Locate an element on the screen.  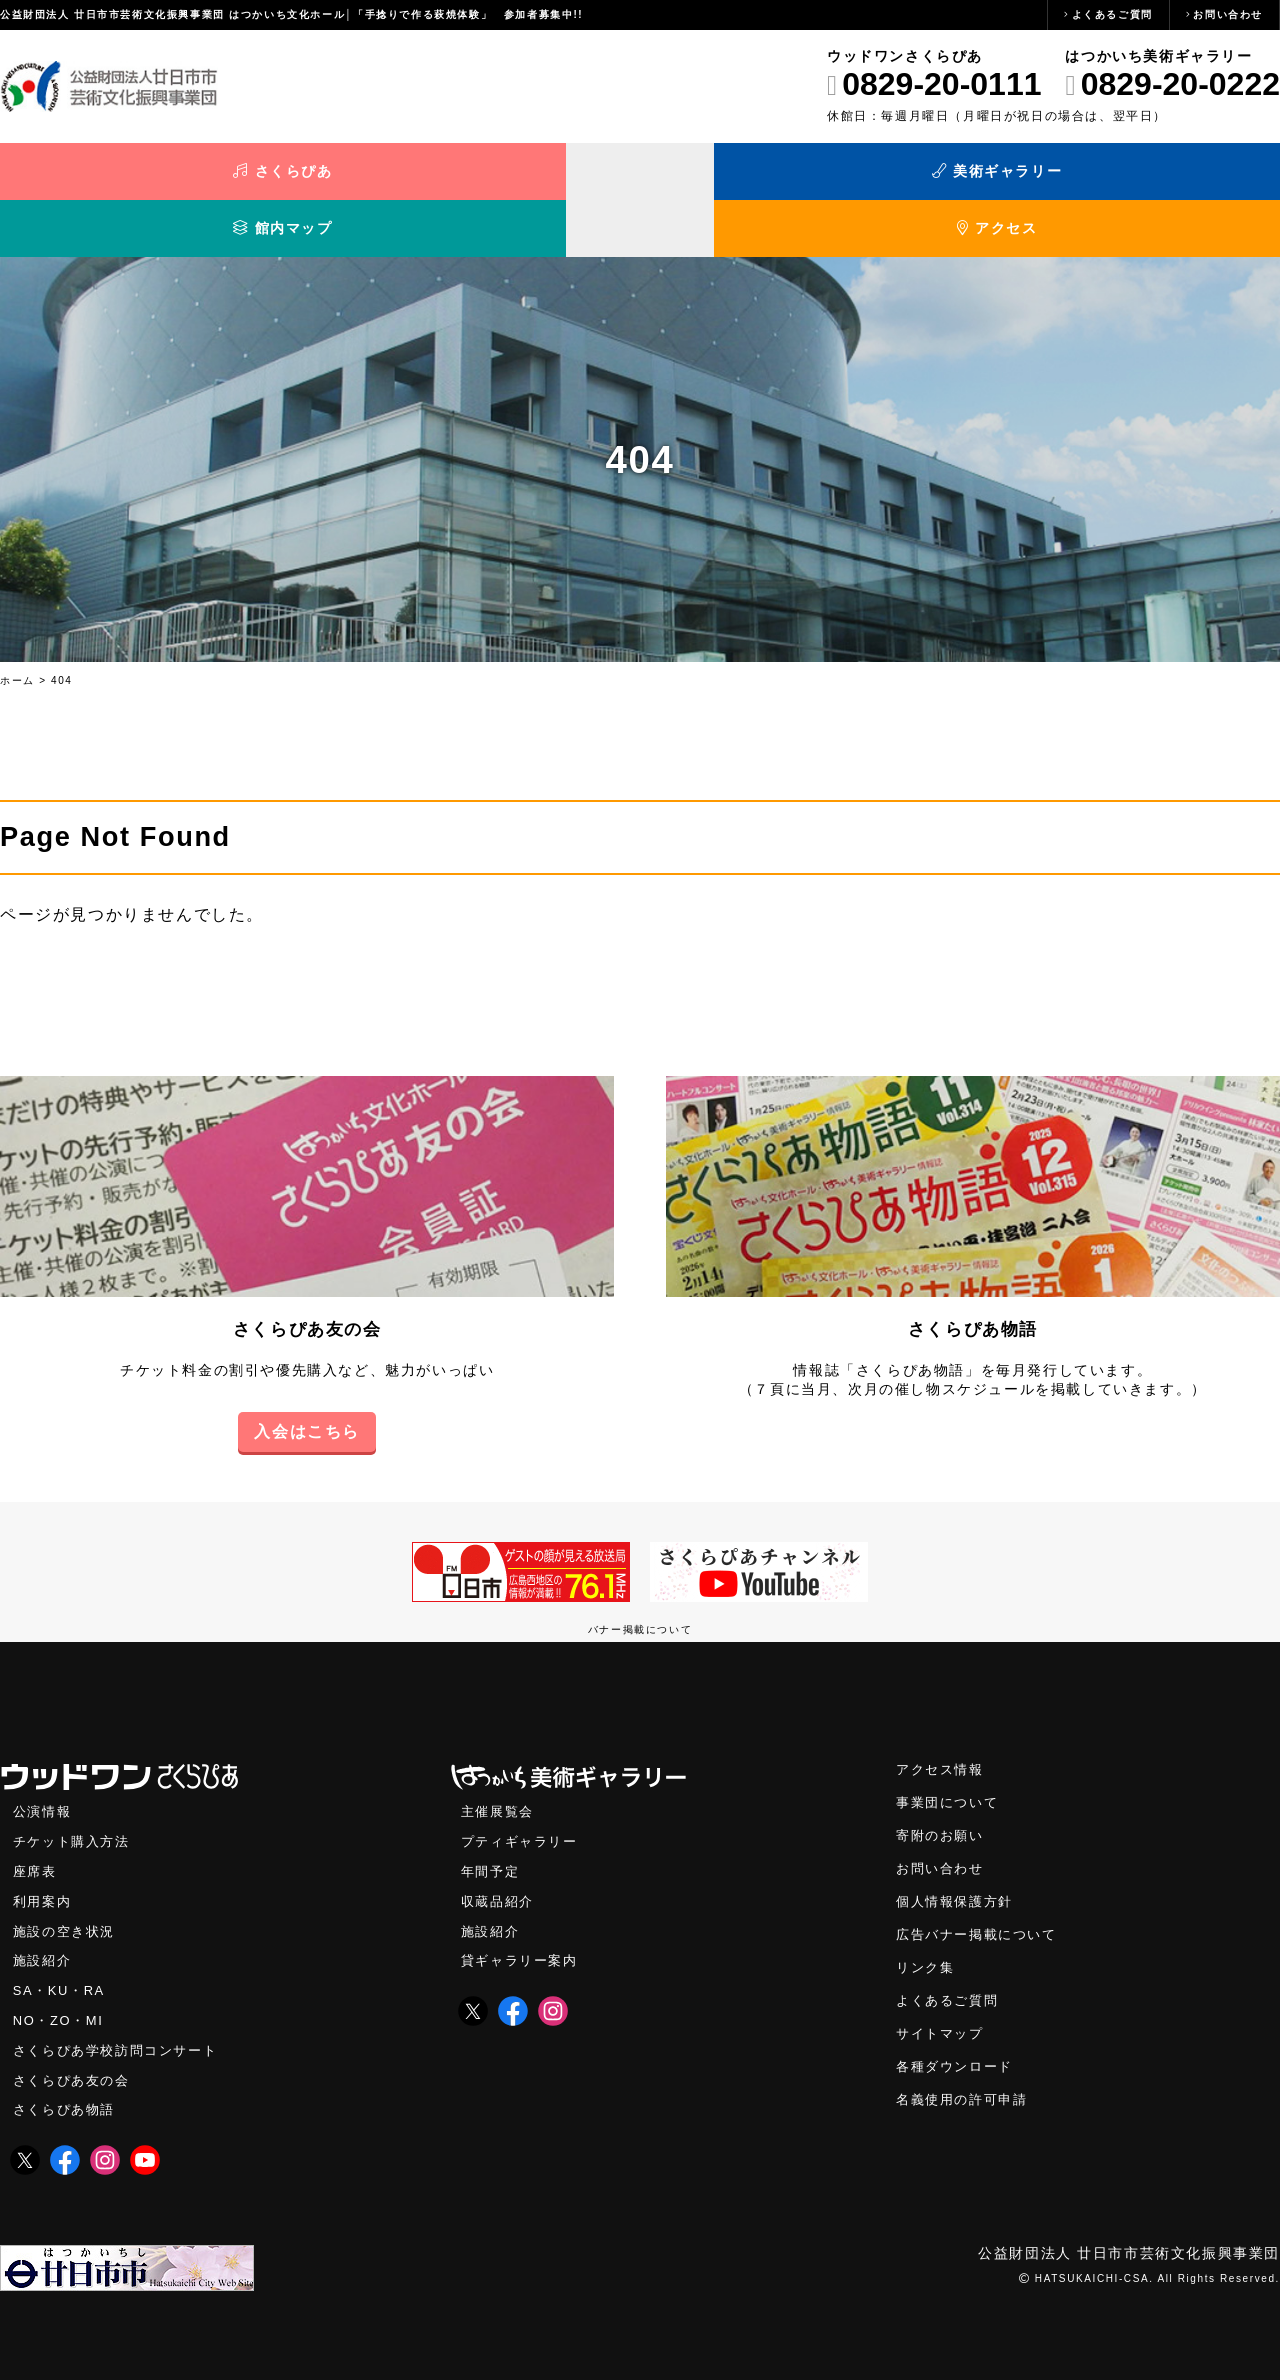
収蔵品紹介 is located at coordinates (500, 1862).